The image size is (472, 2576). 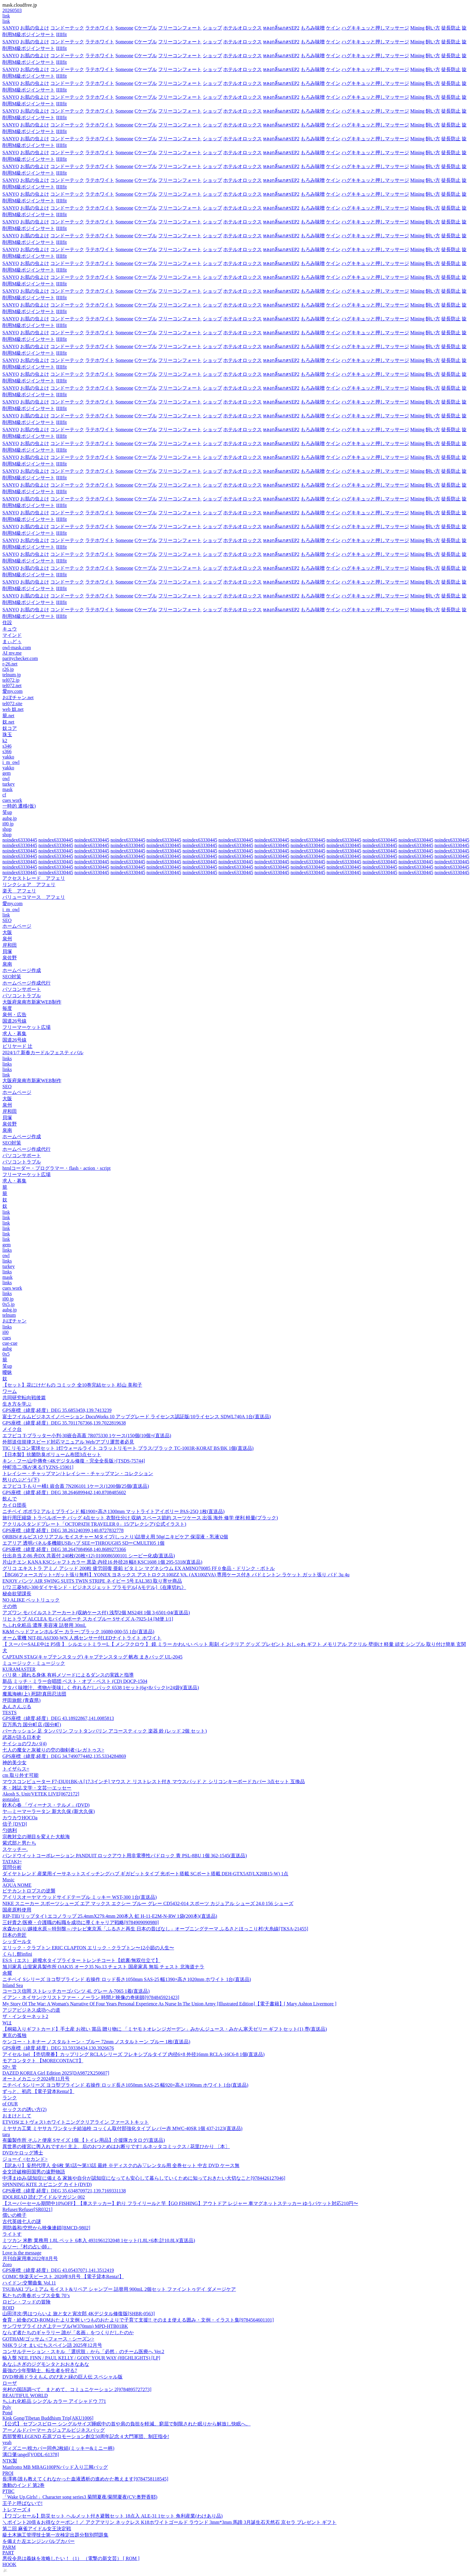 I want to click on ライトす, so click(x=12, y=2234).